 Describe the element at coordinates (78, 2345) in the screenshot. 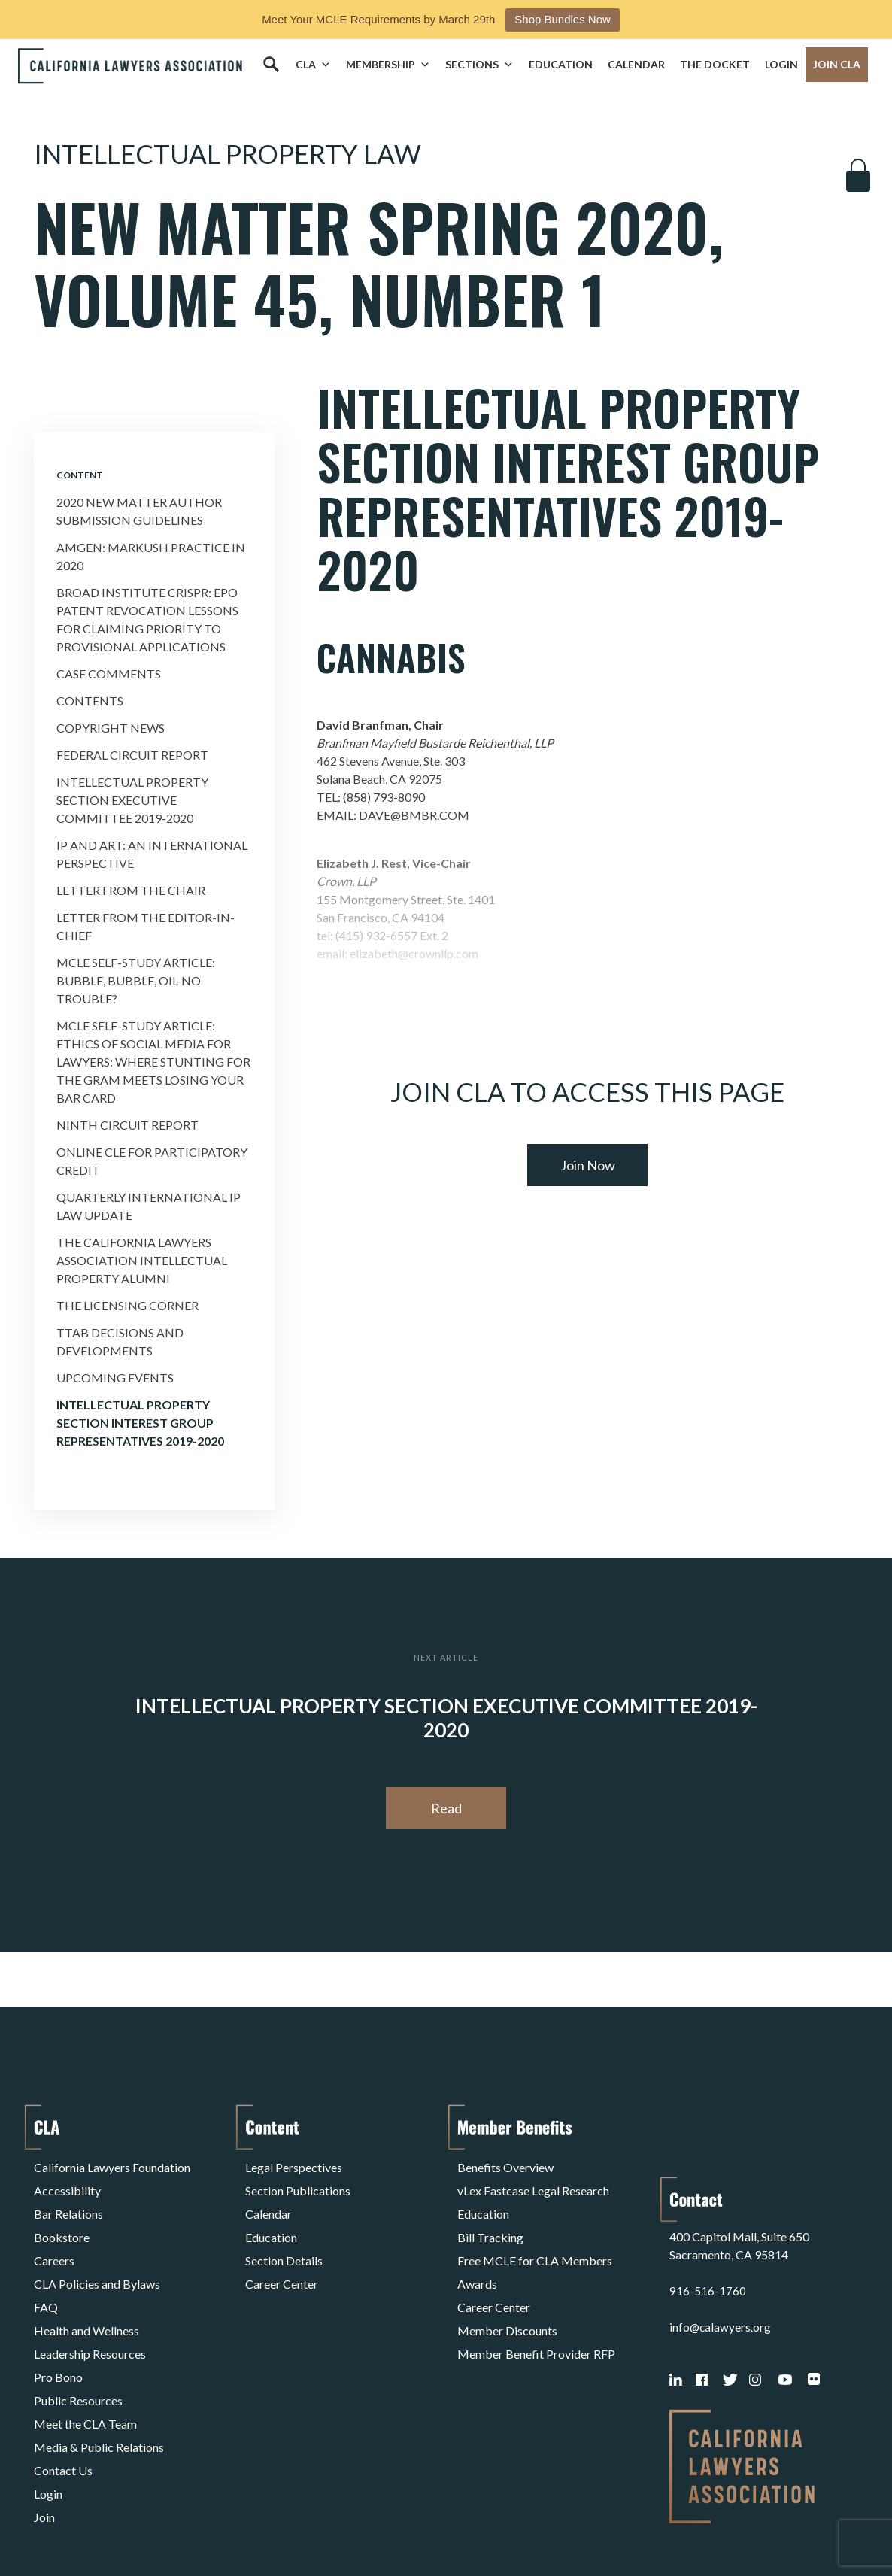

I see `Public Resources` at that location.